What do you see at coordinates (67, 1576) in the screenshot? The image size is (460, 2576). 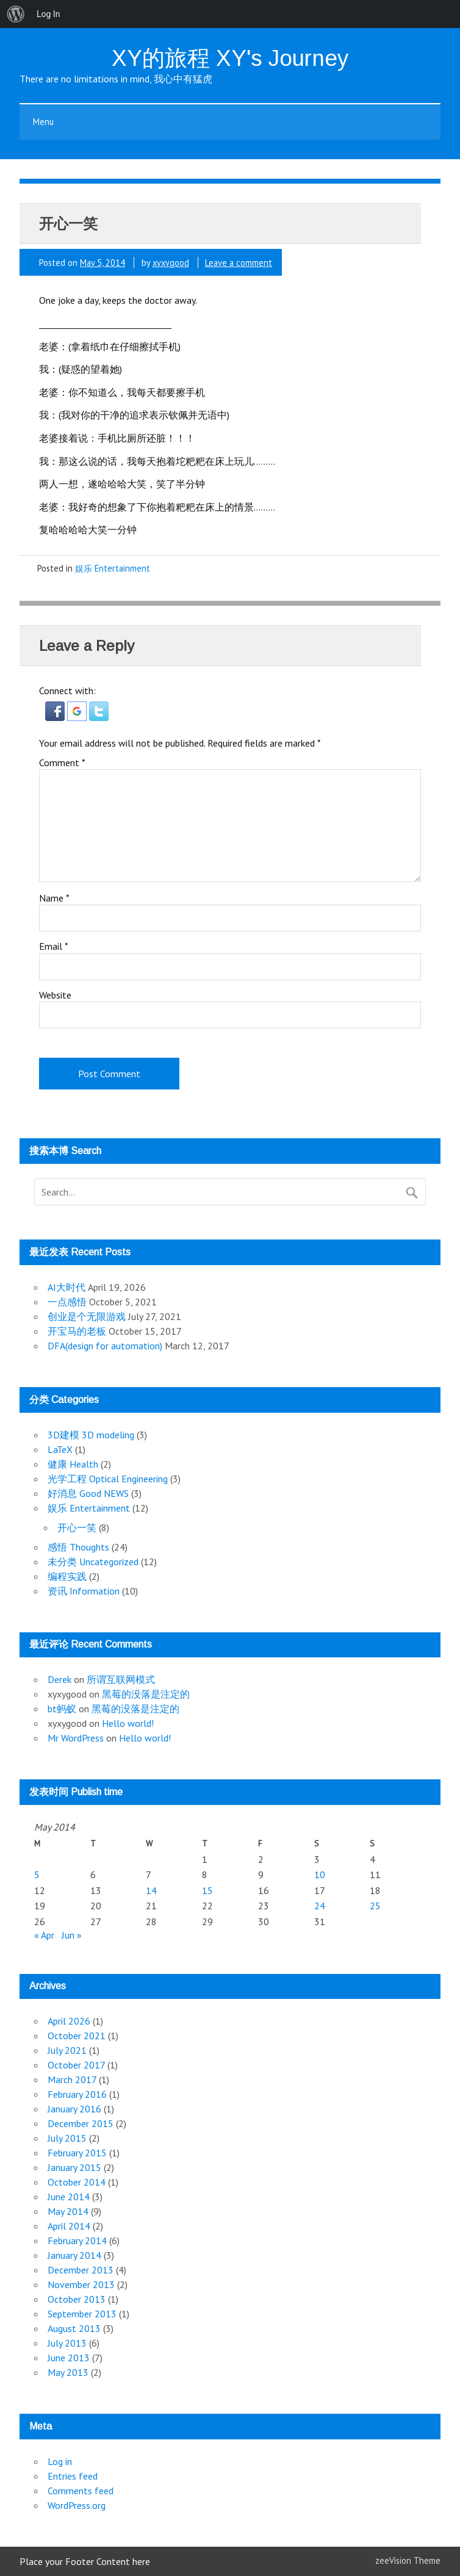 I see `编程实践` at bounding box center [67, 1576].